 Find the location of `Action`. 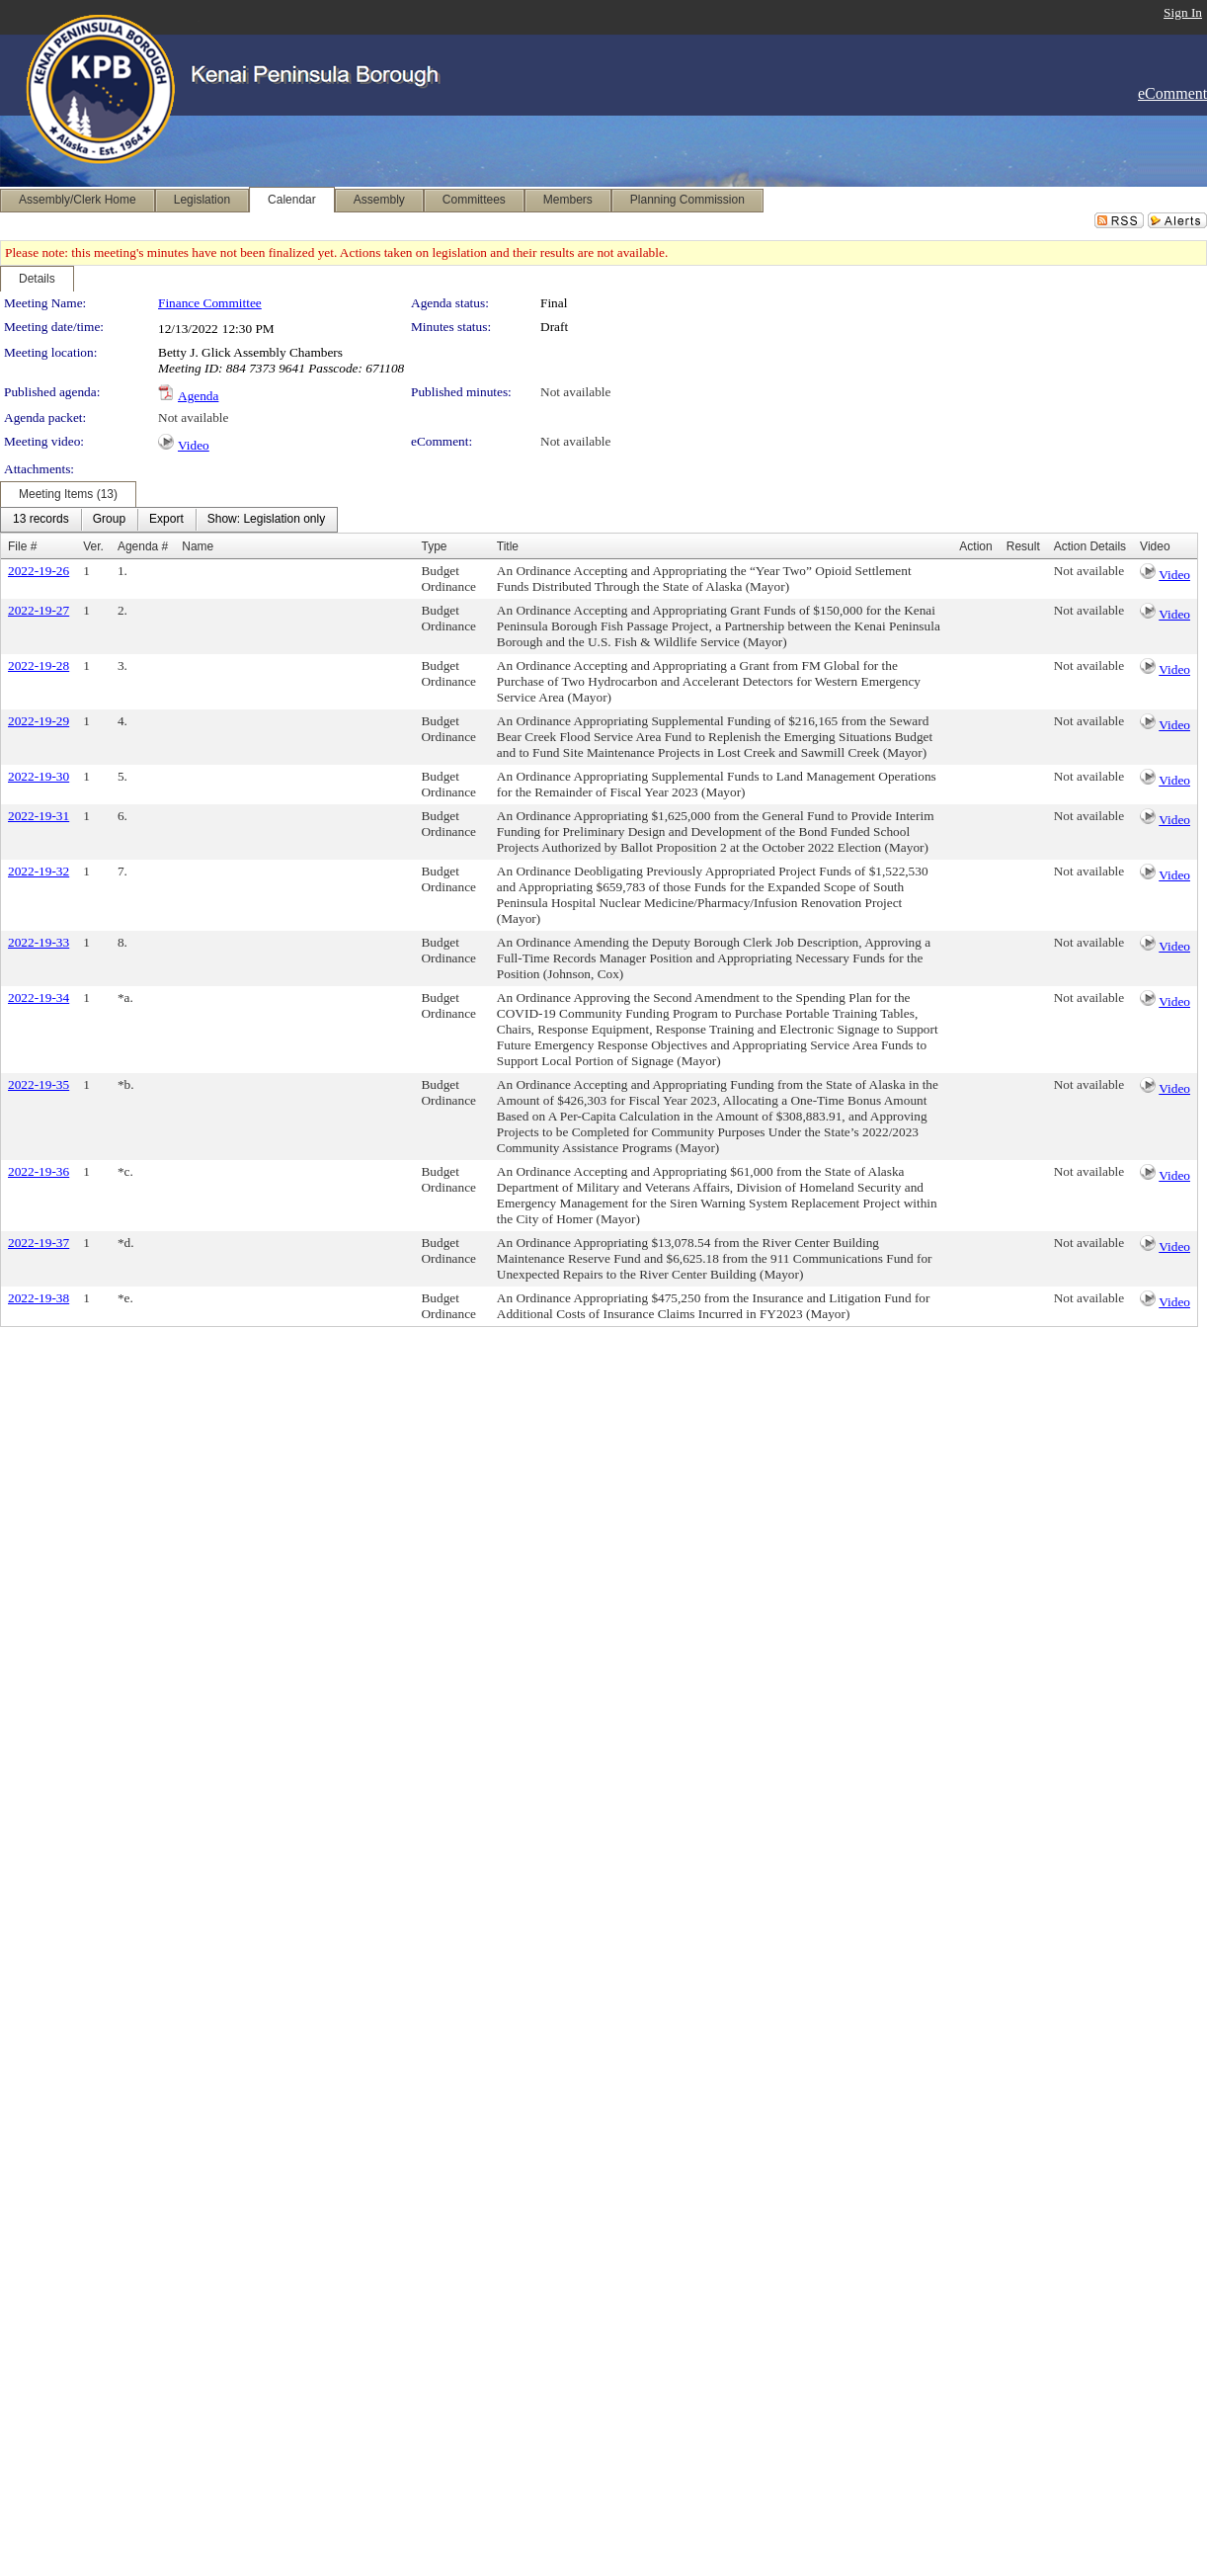

Action is located at coordinates (975, 546).